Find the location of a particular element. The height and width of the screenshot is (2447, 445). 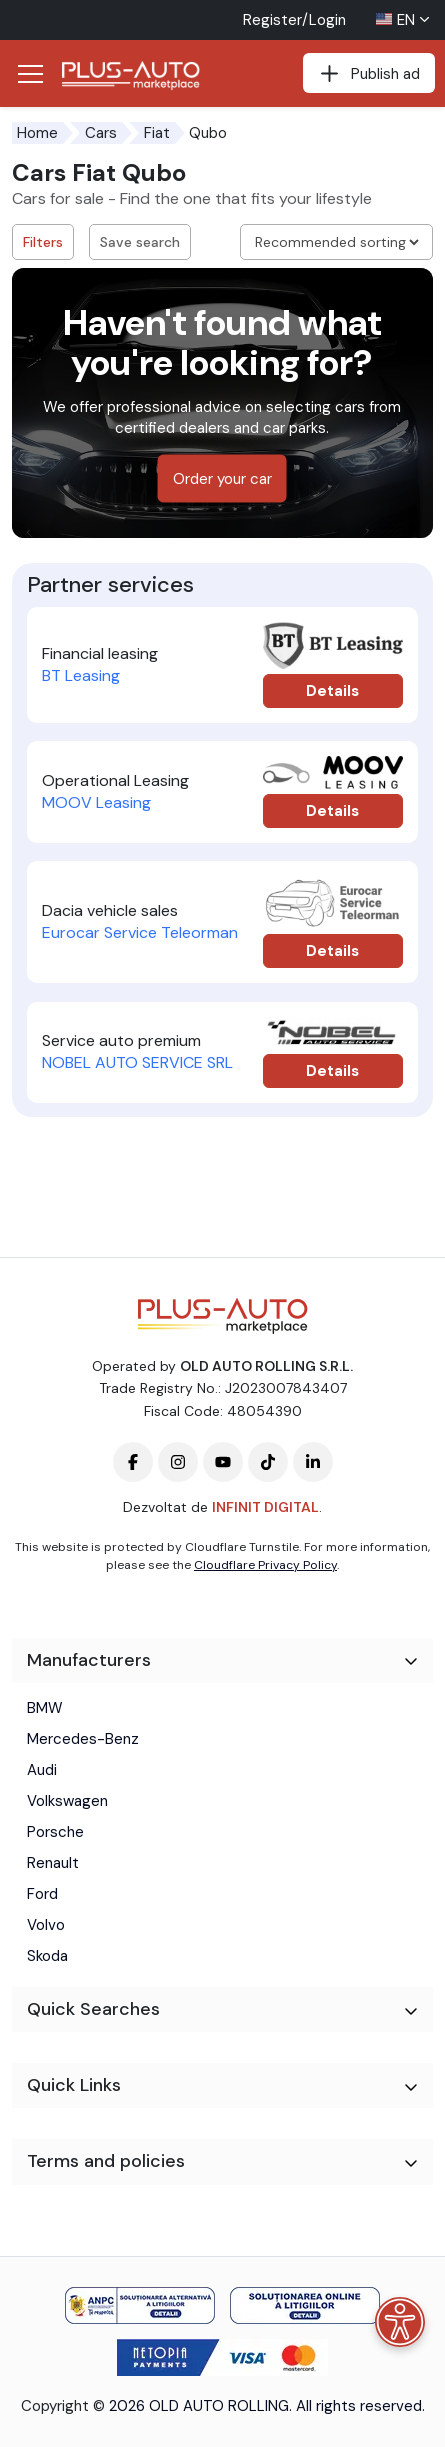

Porsche is located at coordinates (55, 1832).